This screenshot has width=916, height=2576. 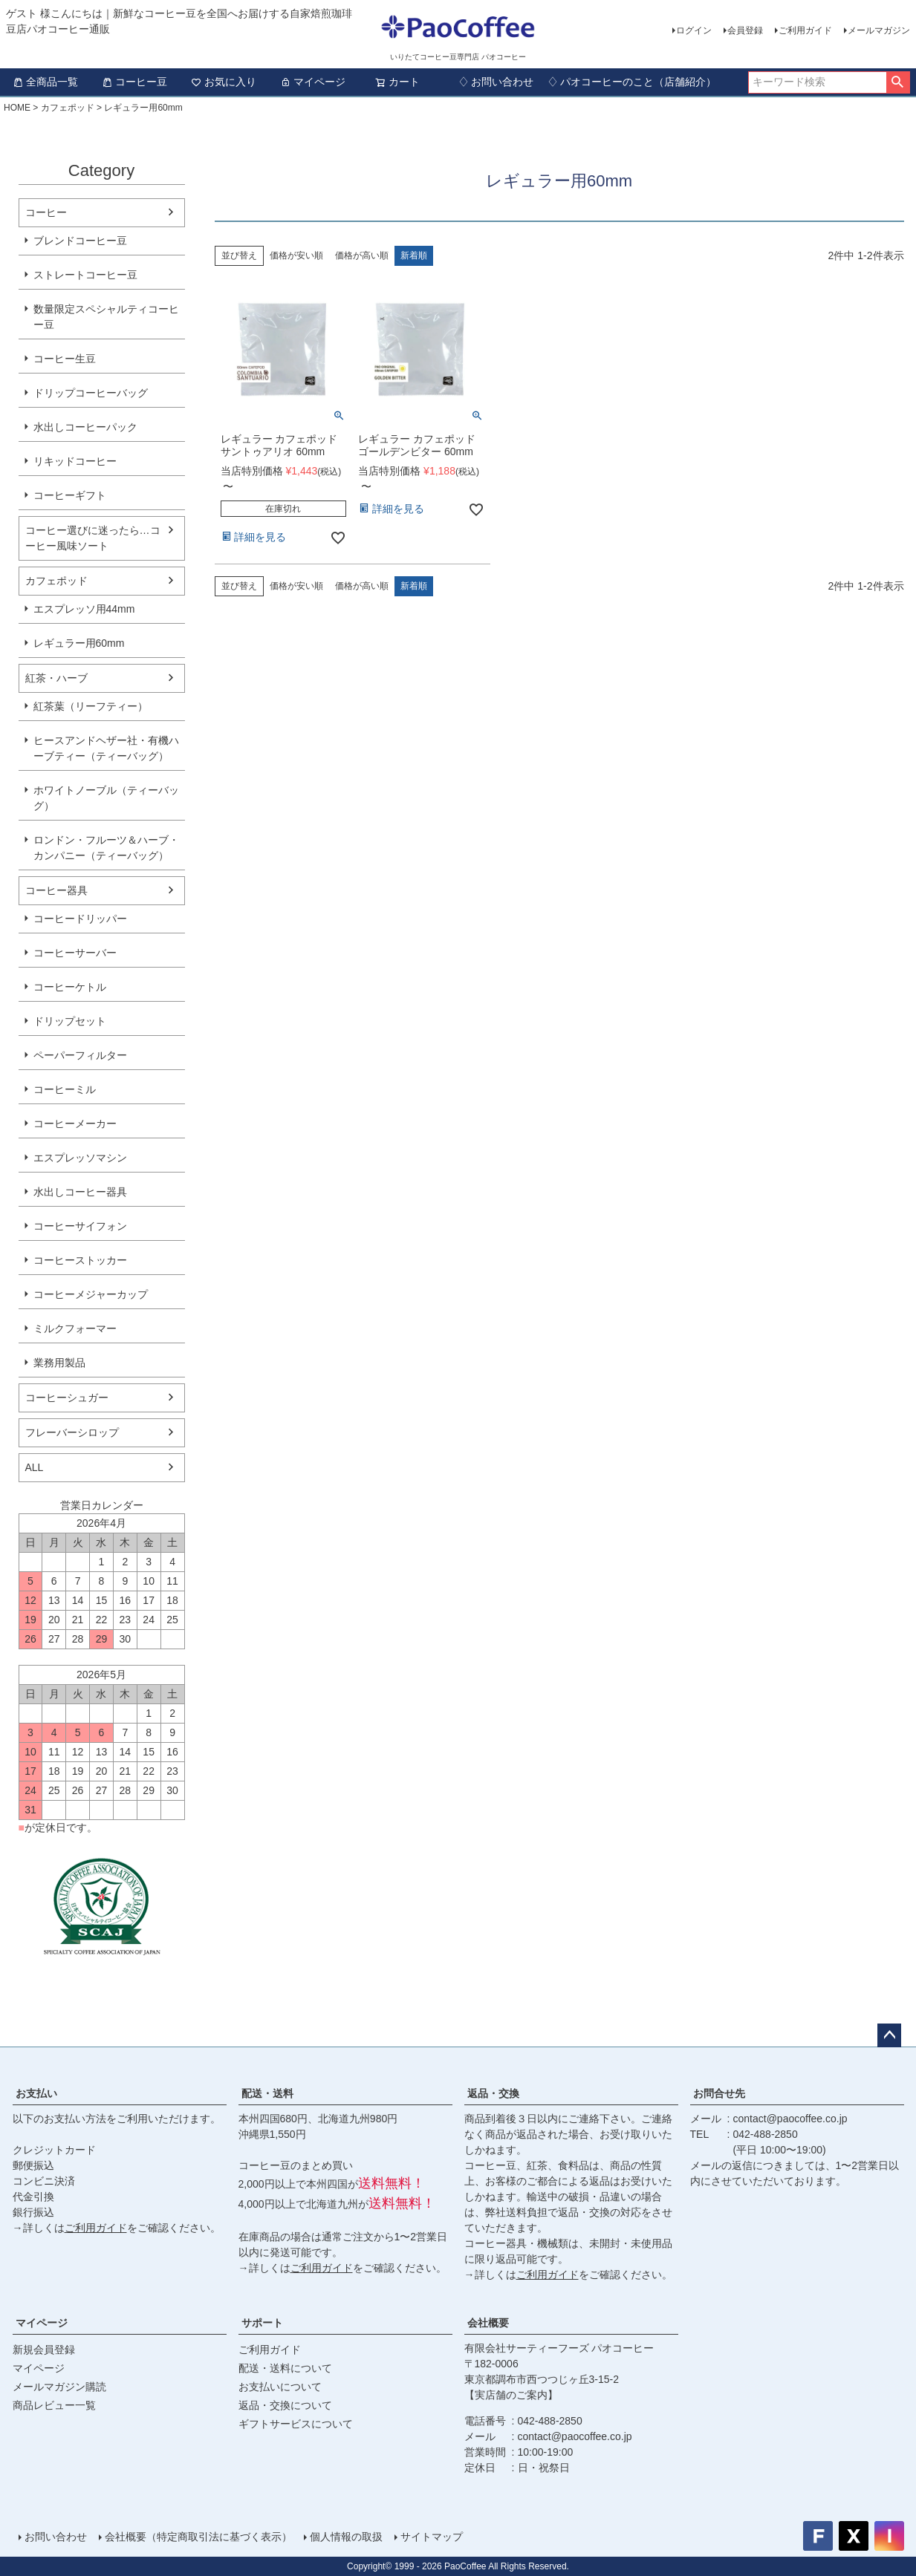 I want to click on 返品・交換, so click(x=493, y=2093).